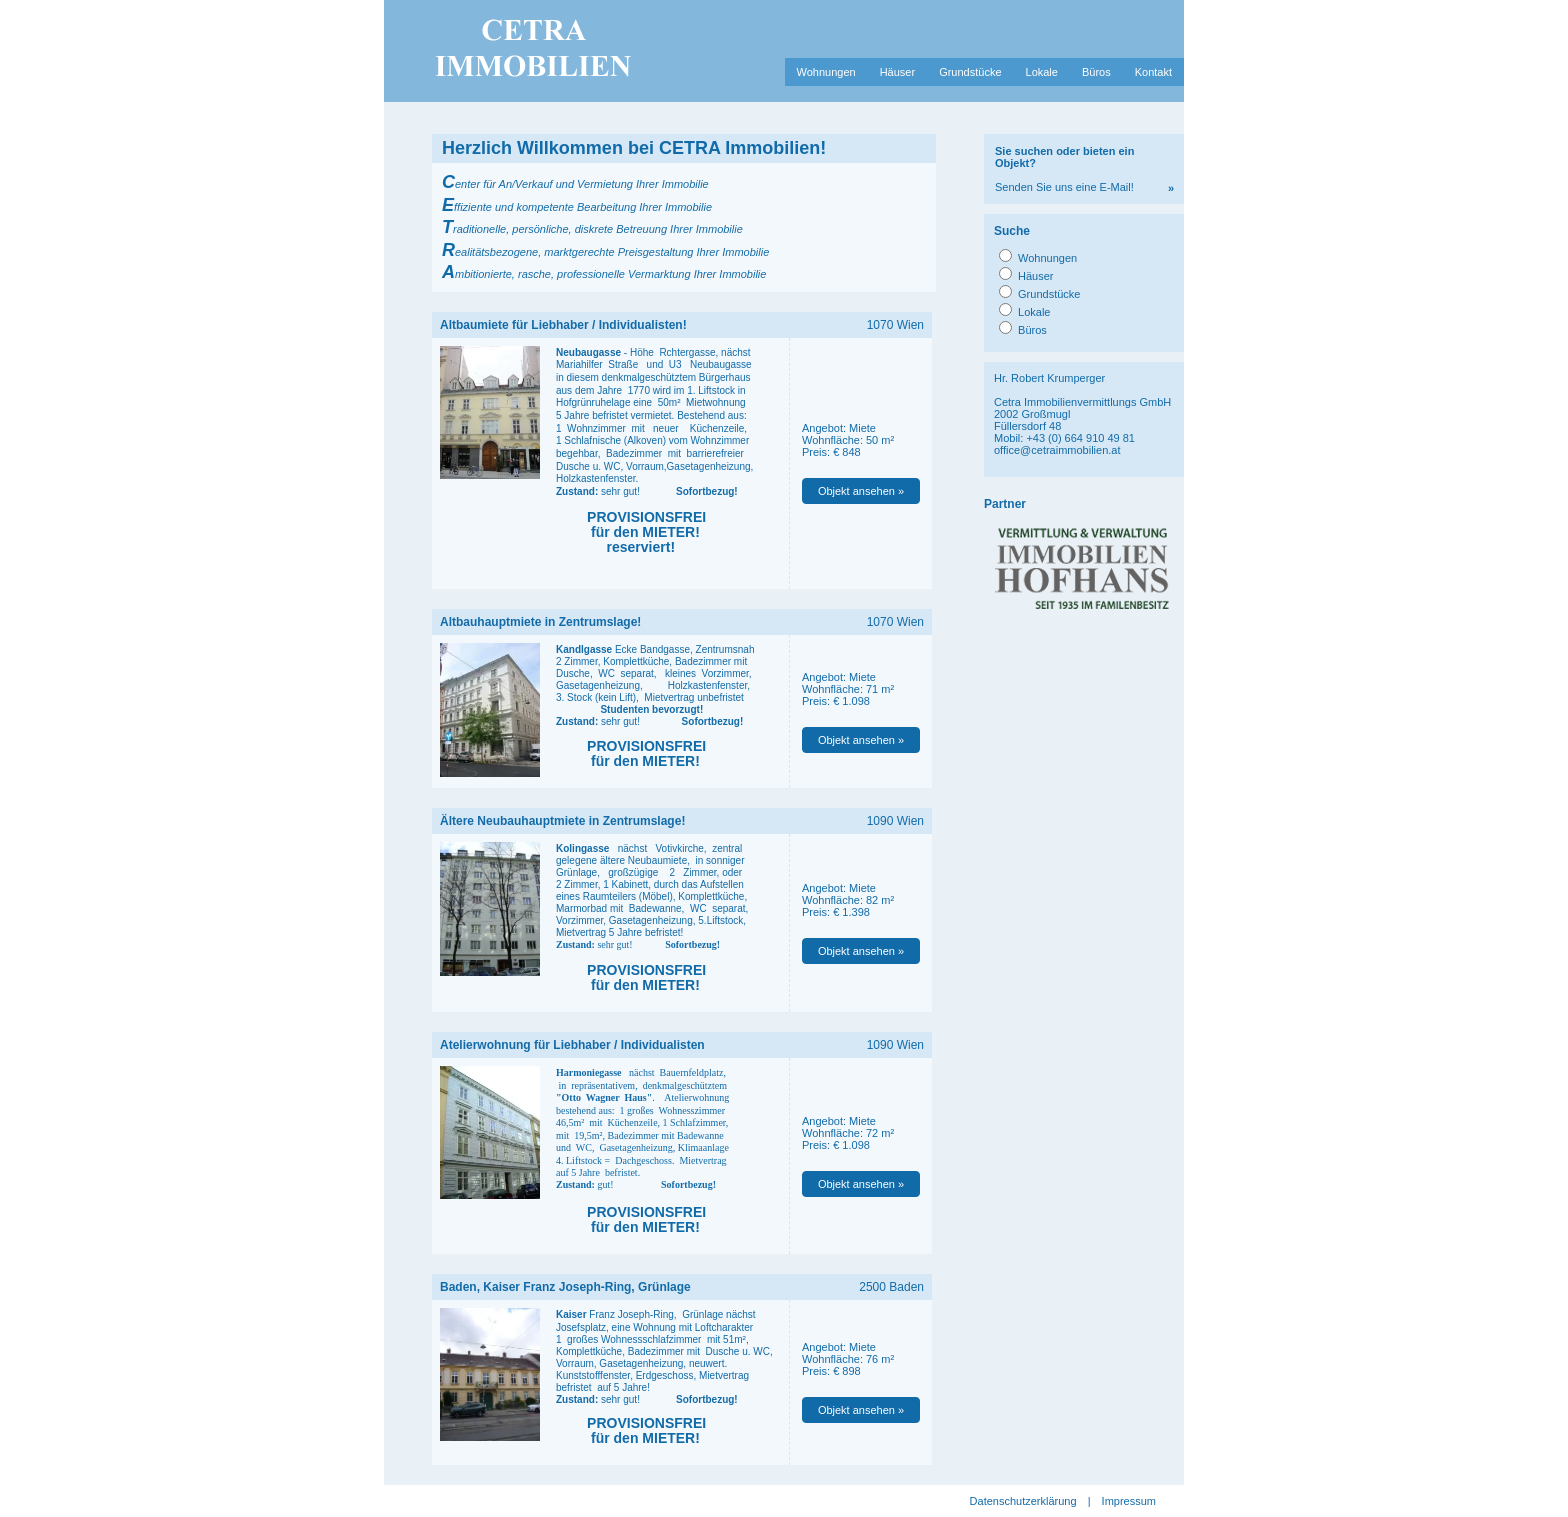 Image resolution: width=1568 pixels, height=1517 pixels. What do you see at coordinates (1042, 72) in the screenshot?
I see `Lokale` at bounding box center [1042, 72].